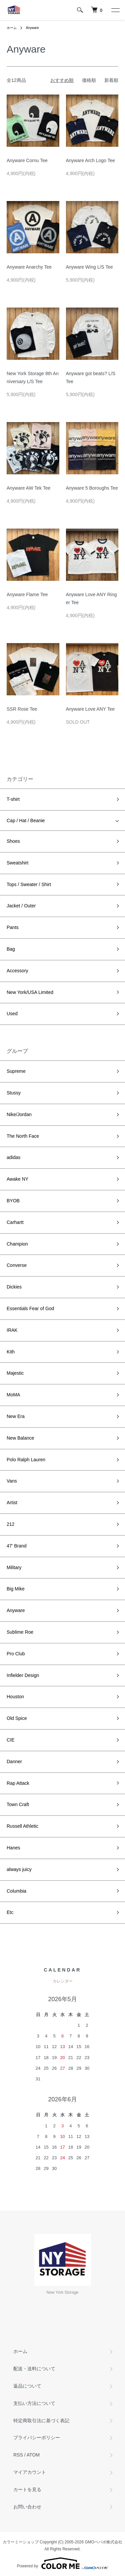 This screenshot has height=2576, width=125. I want to click on Shoes, so click(13, 841).